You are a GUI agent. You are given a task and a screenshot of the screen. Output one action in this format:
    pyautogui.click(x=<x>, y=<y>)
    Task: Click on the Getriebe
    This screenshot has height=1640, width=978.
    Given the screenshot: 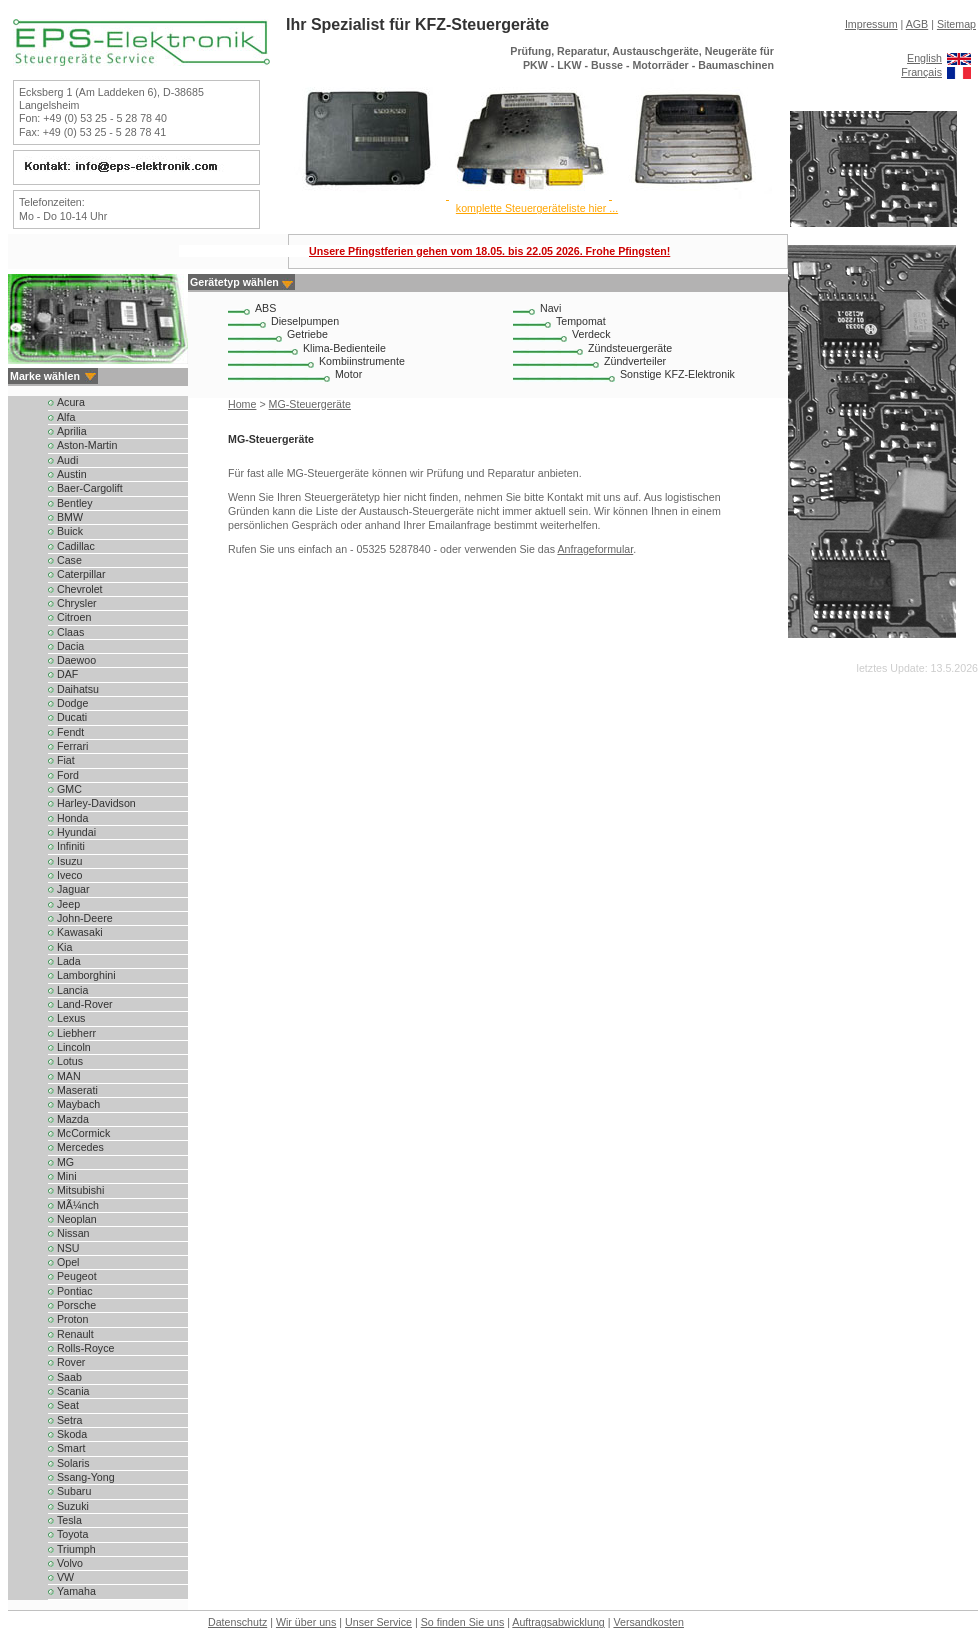 What is the action you would take?
    pyautogui.click(x=307, y=334)
    